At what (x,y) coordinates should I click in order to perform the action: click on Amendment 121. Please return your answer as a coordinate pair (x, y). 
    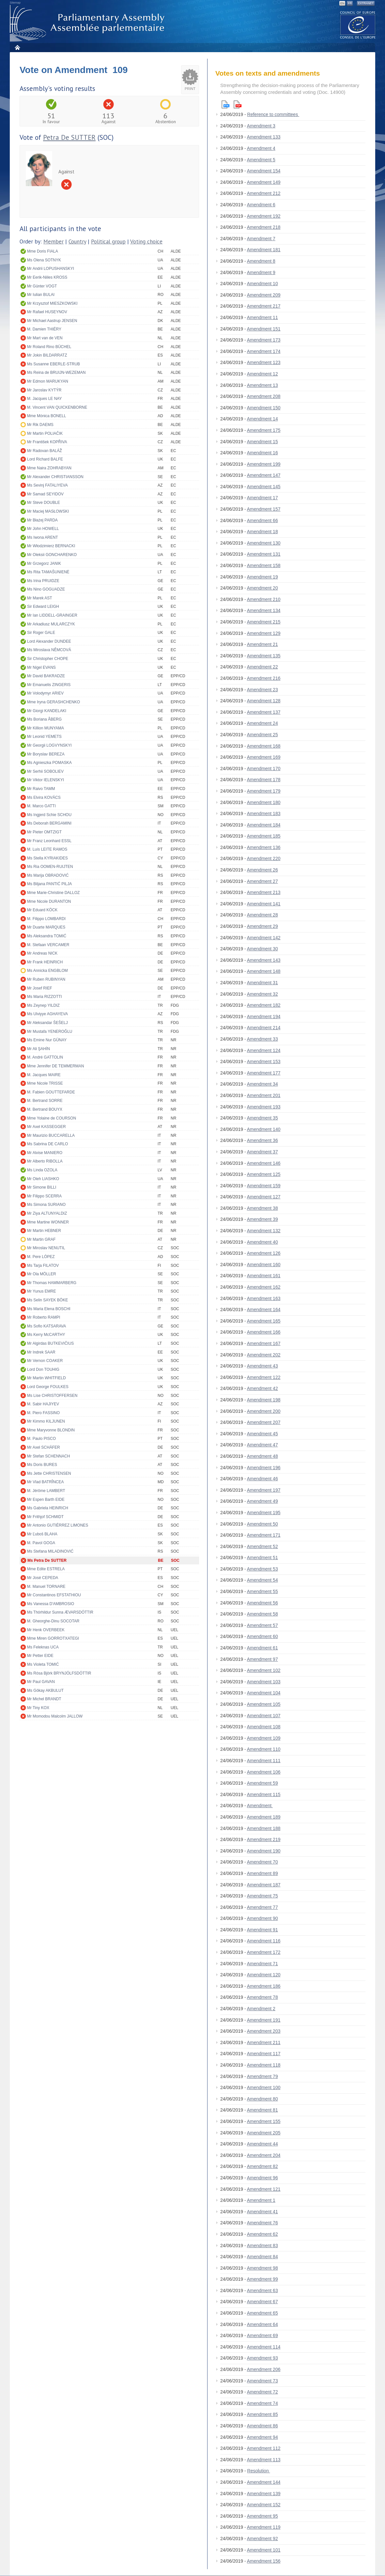
    Looking at the image, I should click on (264, 2189).